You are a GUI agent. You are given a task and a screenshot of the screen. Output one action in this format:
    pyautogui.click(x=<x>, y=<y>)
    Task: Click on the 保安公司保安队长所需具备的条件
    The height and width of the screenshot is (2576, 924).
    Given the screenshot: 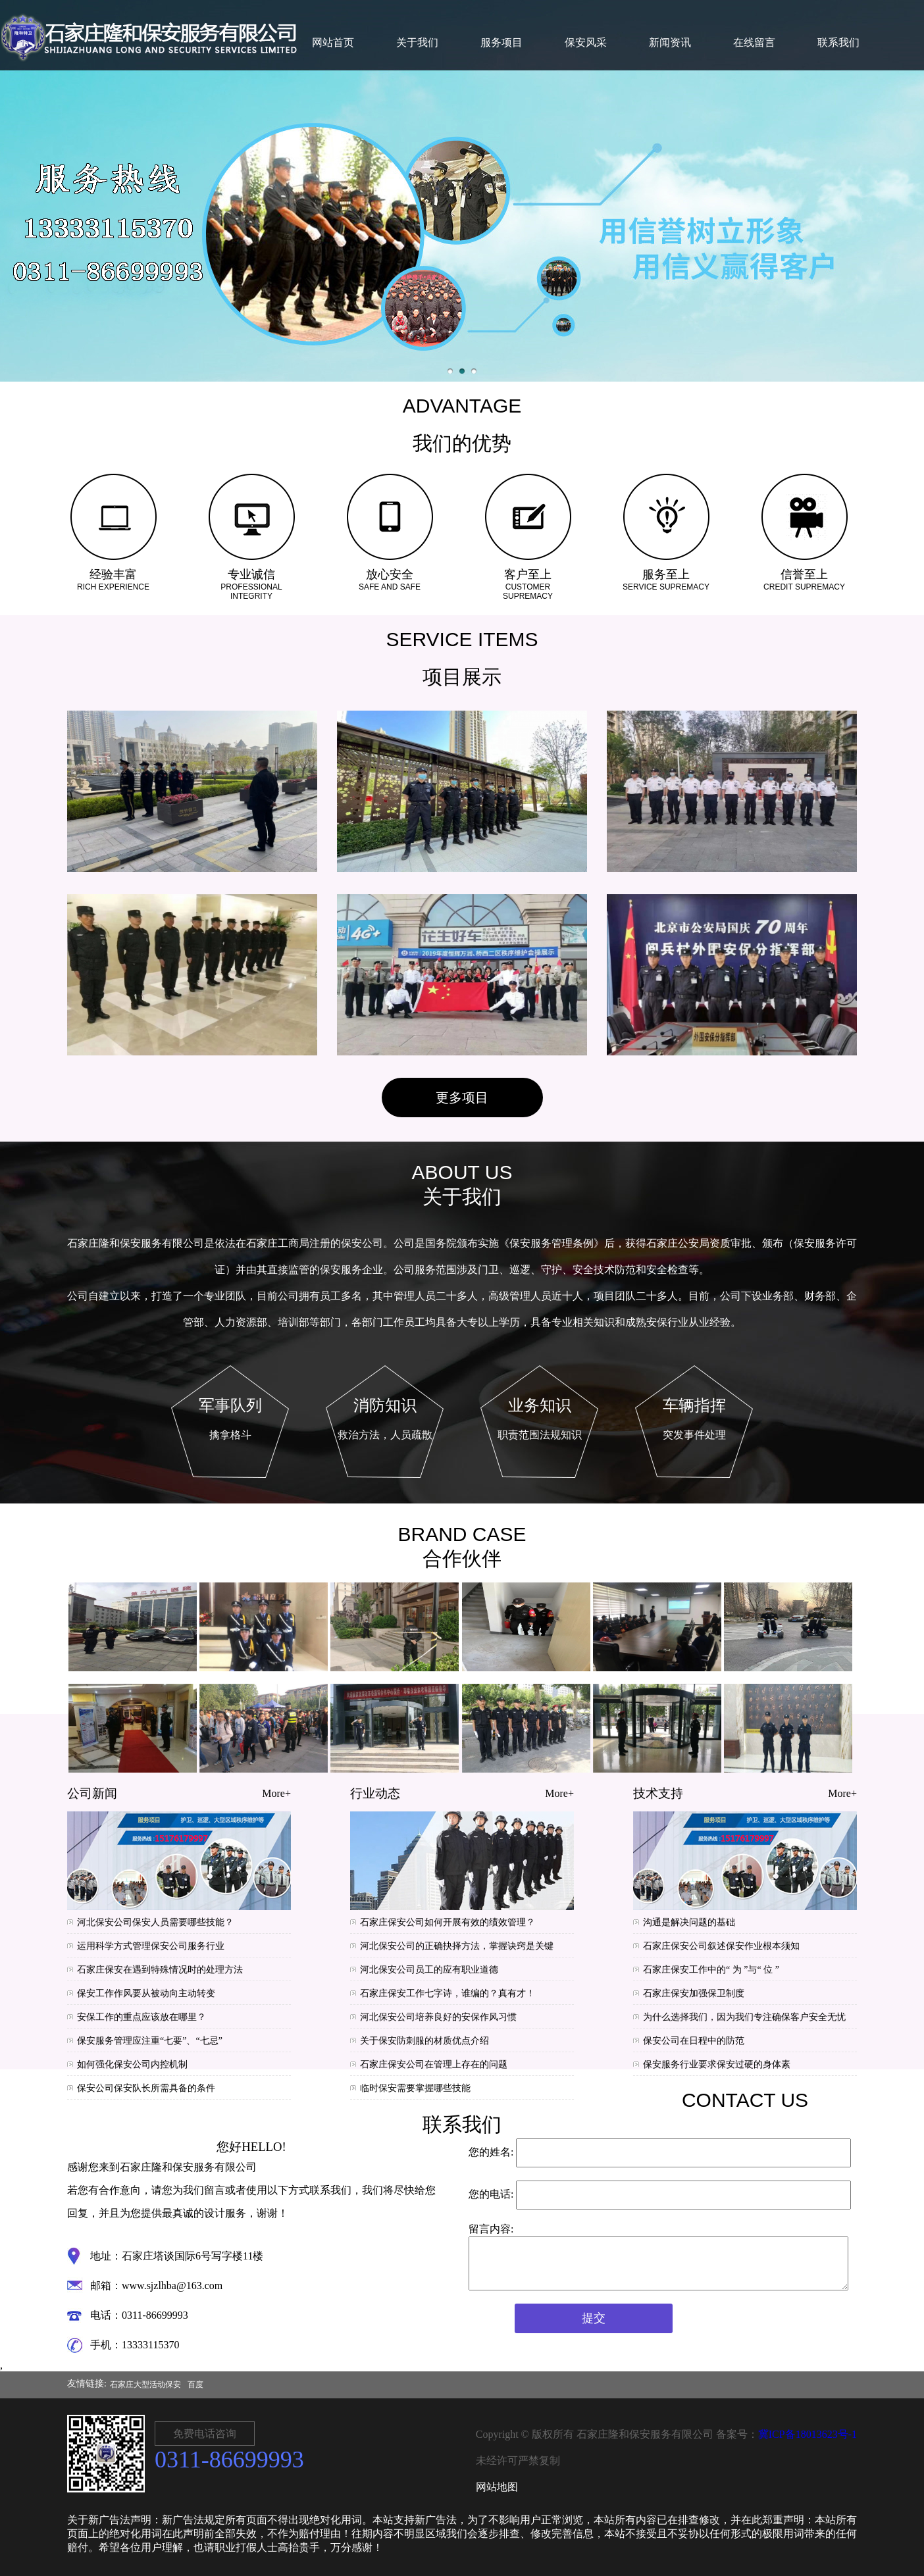 What is the action you would take?
    pyautogui.click(x=146, y=2088)
    